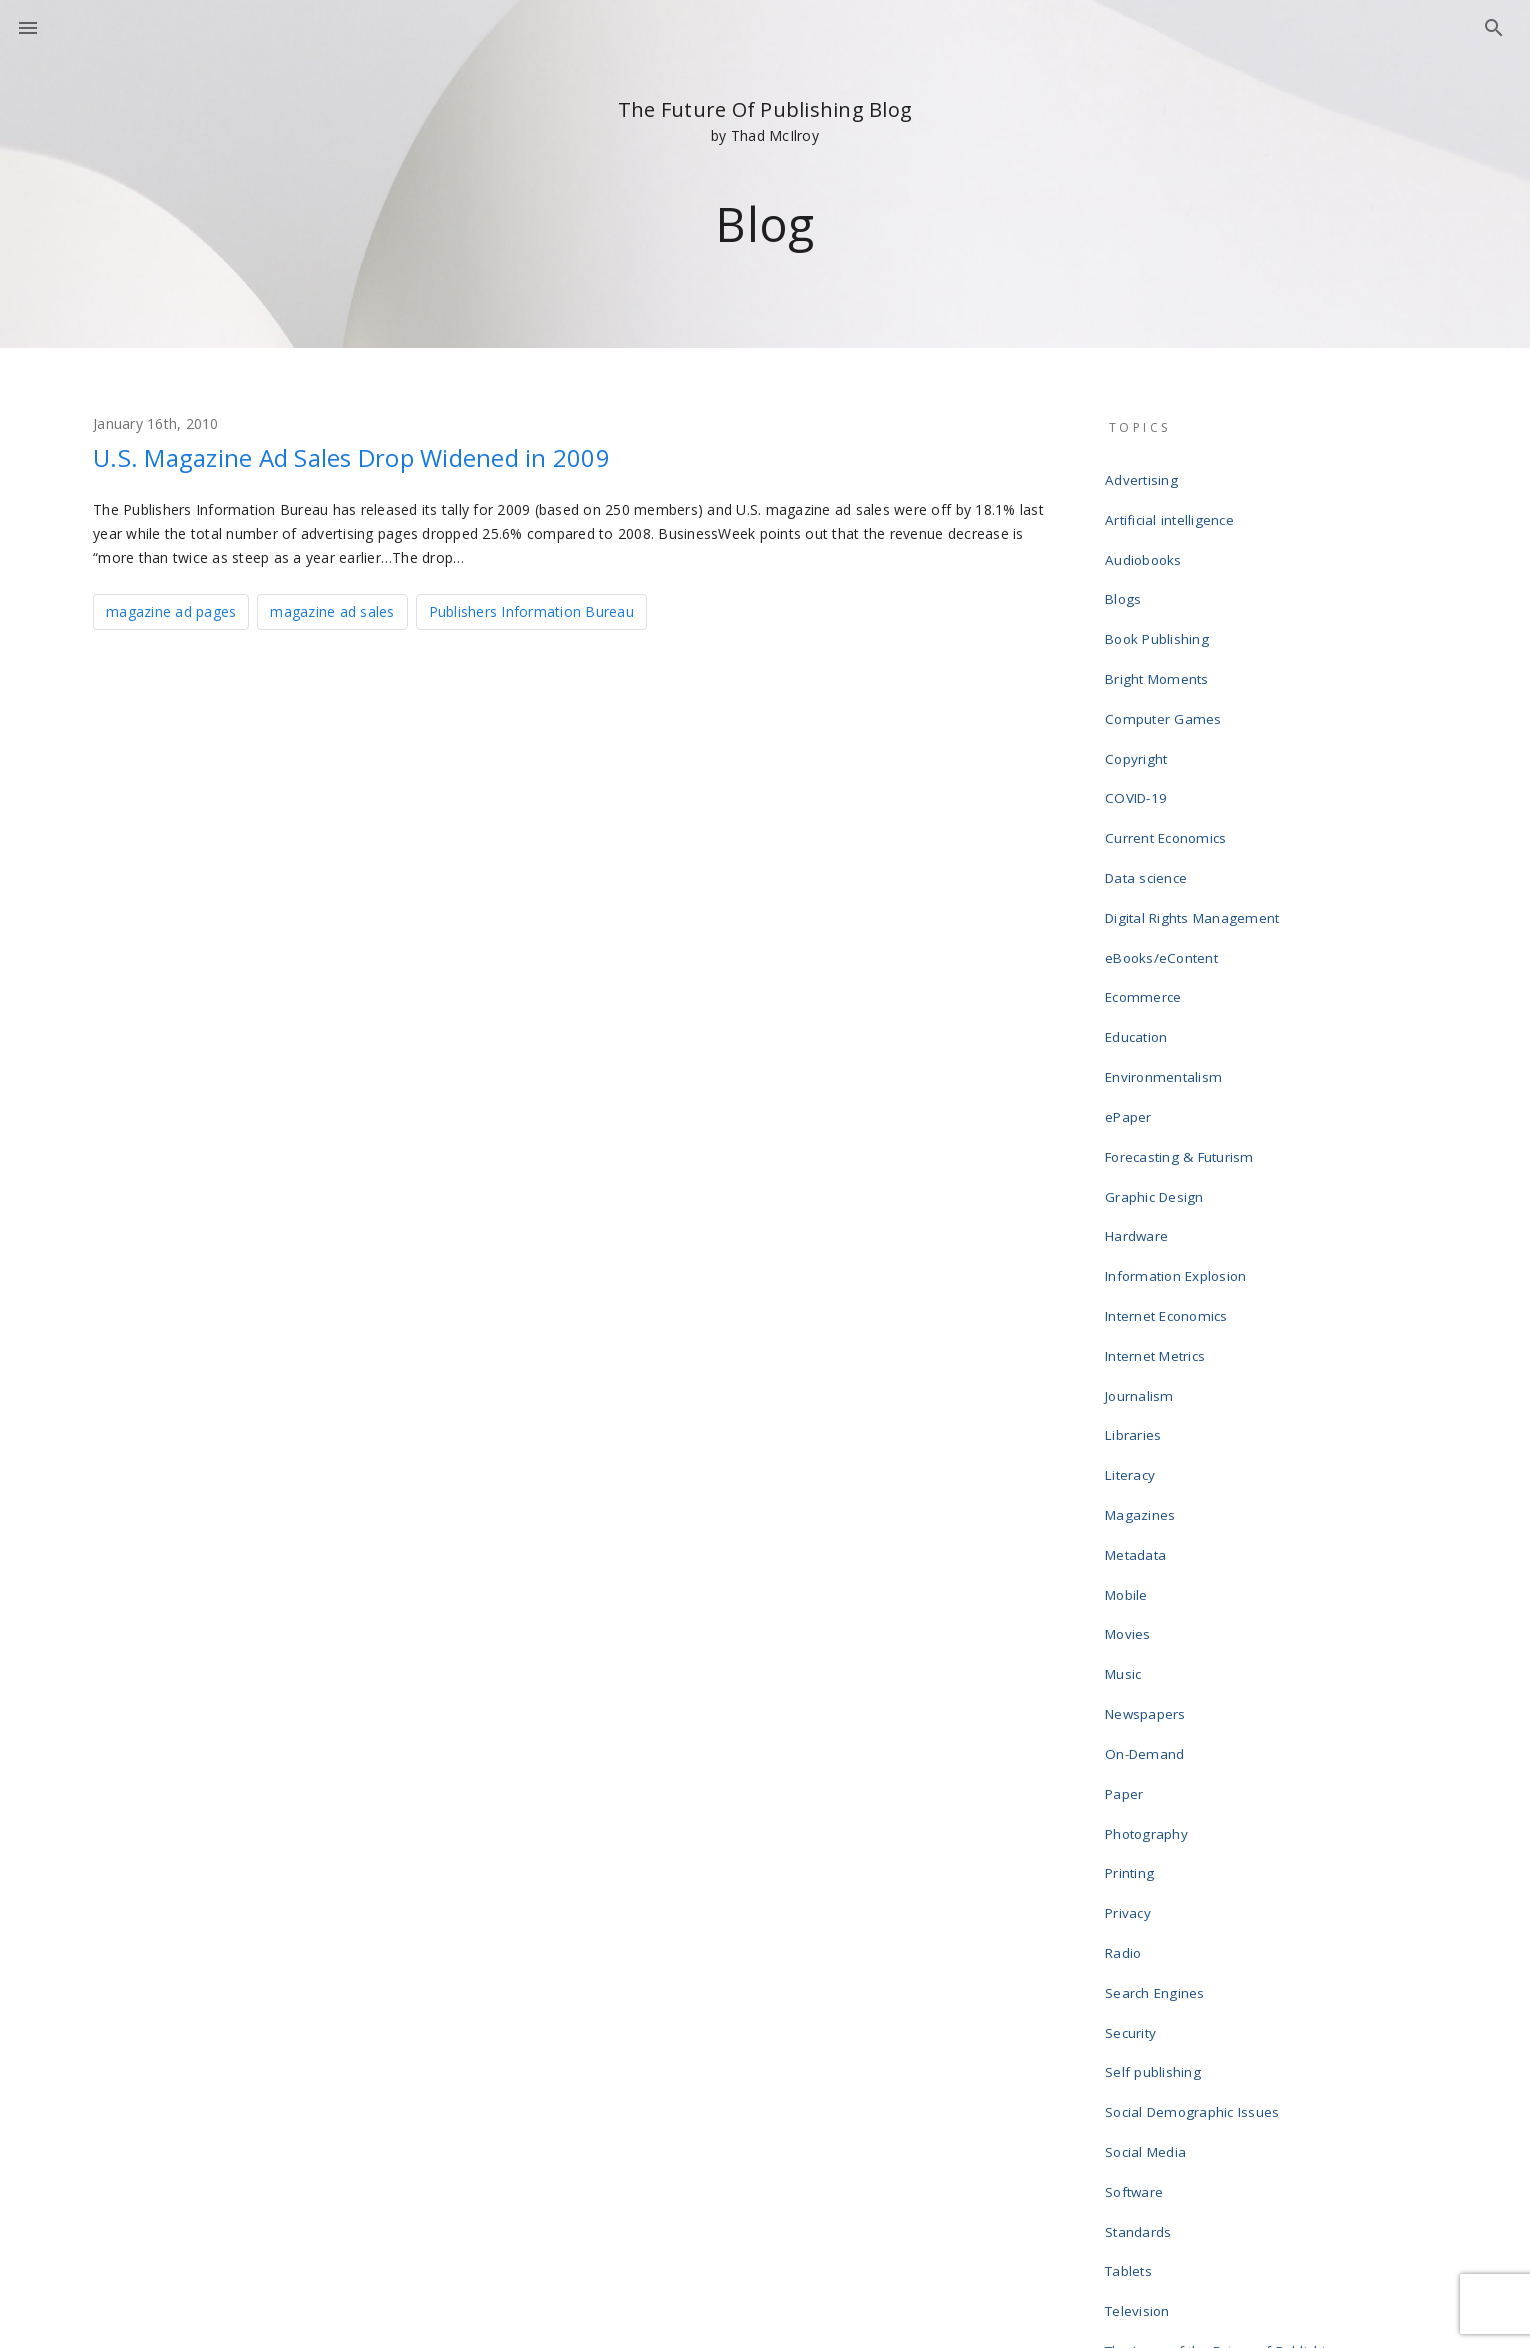  What do you see at coordinates (1130, 1372) in the screenshot?
I see `Mobile` at bounding box center [1130, 1372].